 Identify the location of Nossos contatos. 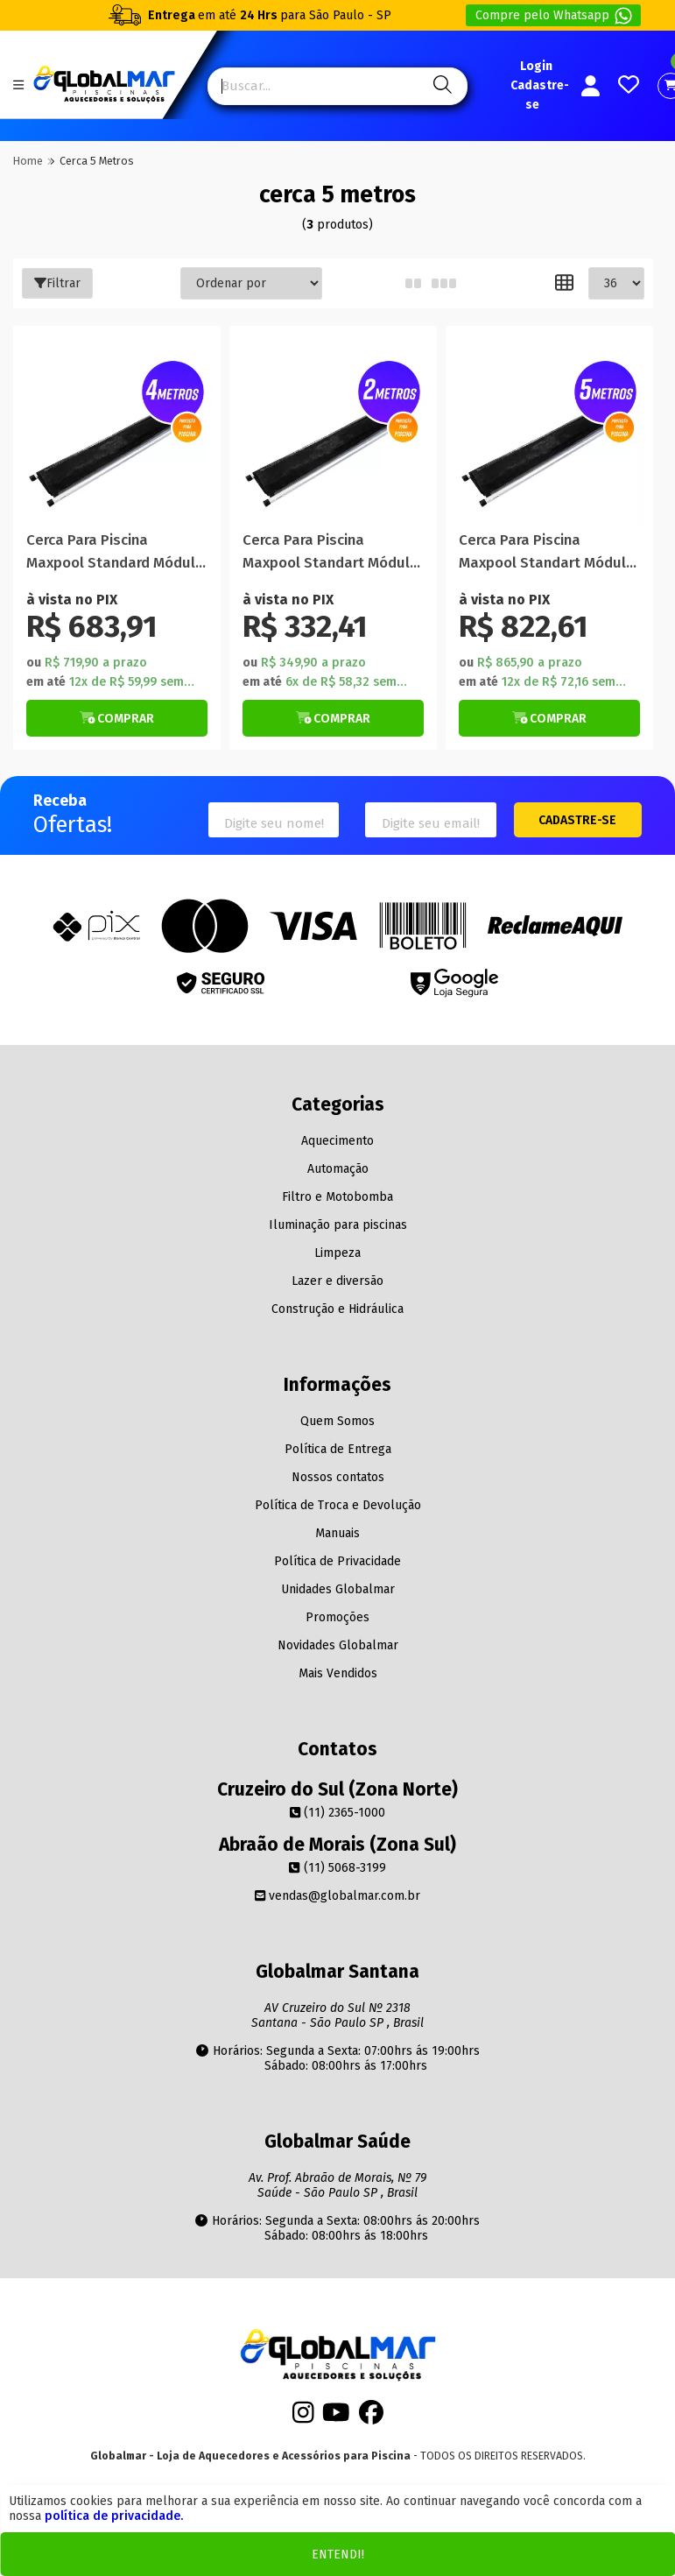
(338, 1477).